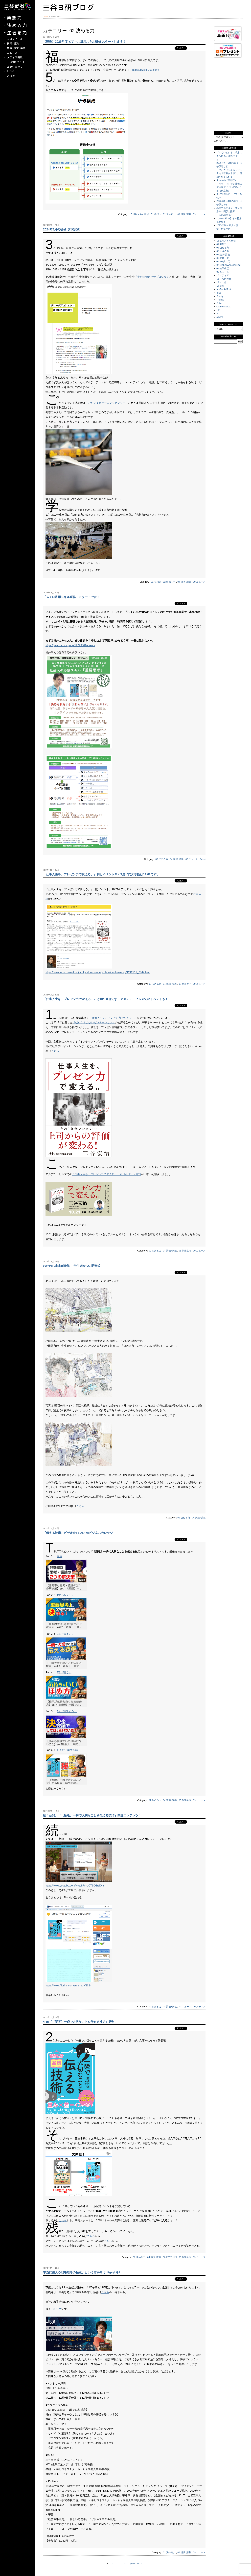  I want to click on Art/Book/Music, so click(224, 289).